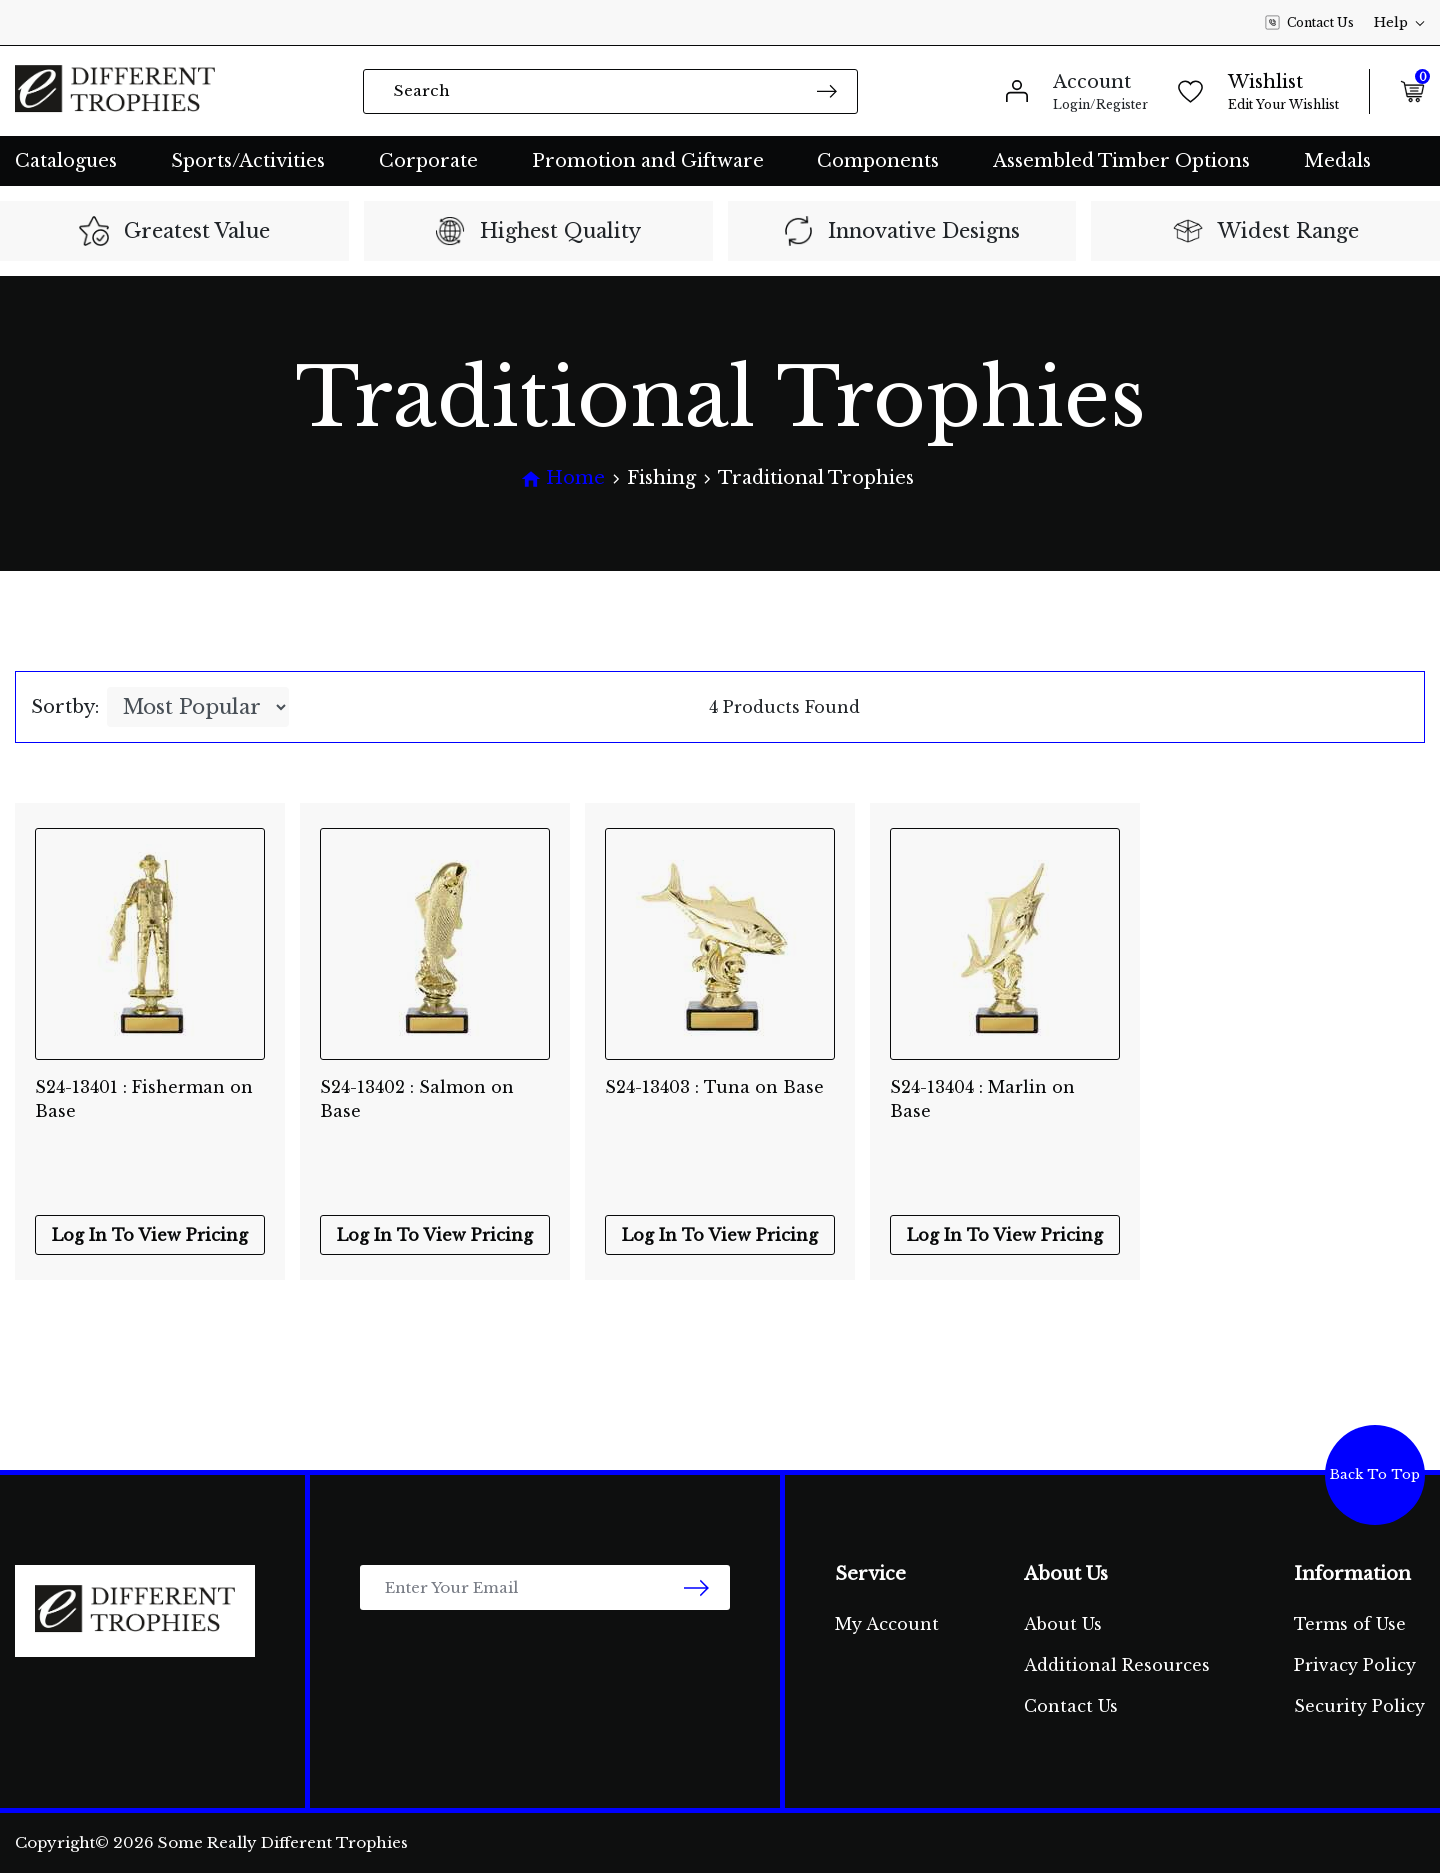  I want to click on [Email Address], so click(545, 1587).